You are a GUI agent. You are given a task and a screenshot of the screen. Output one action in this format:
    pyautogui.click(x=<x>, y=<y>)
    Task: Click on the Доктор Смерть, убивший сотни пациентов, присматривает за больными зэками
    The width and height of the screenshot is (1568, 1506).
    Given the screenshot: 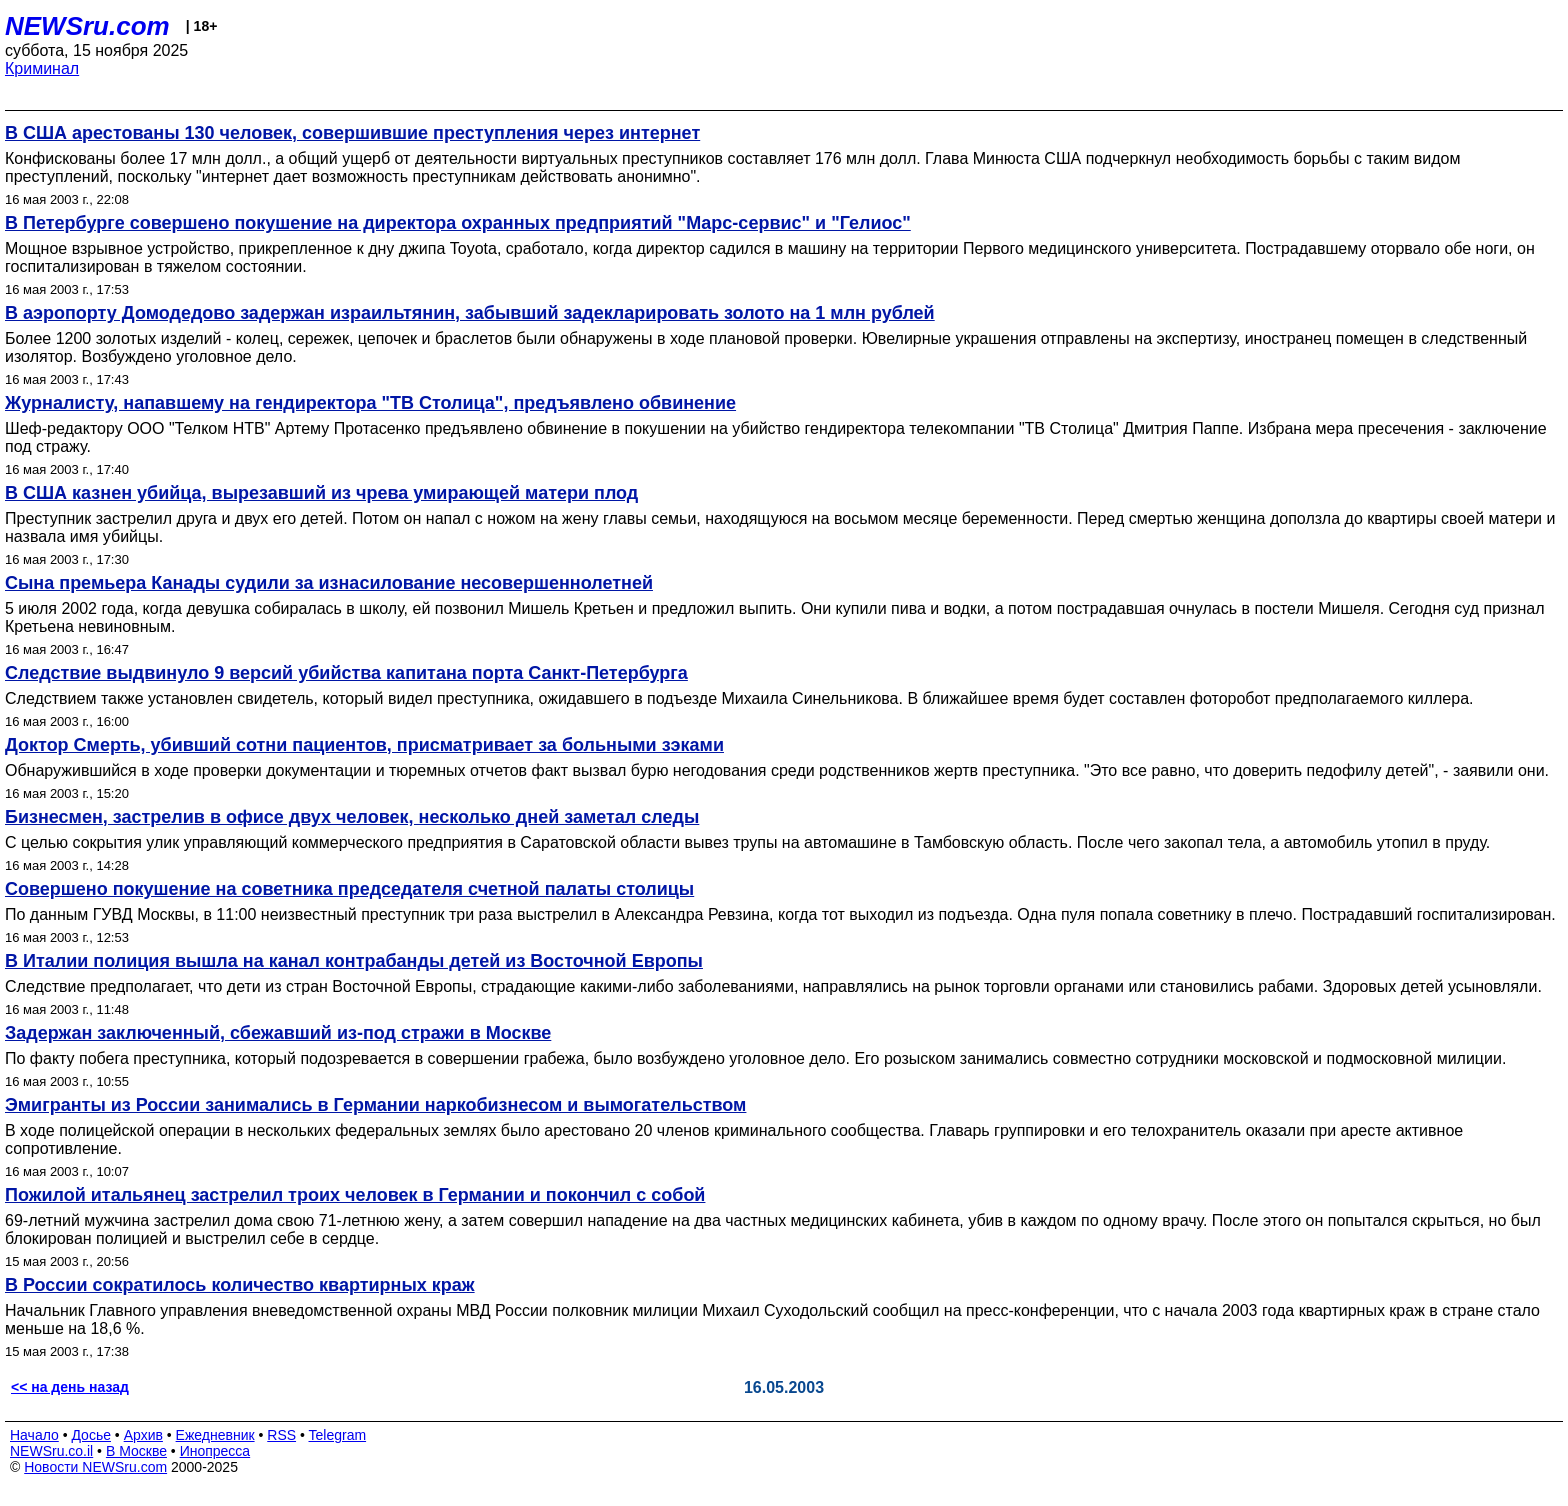 What is the action you would take?
    pyautogui.click(x=364, y=745)
    